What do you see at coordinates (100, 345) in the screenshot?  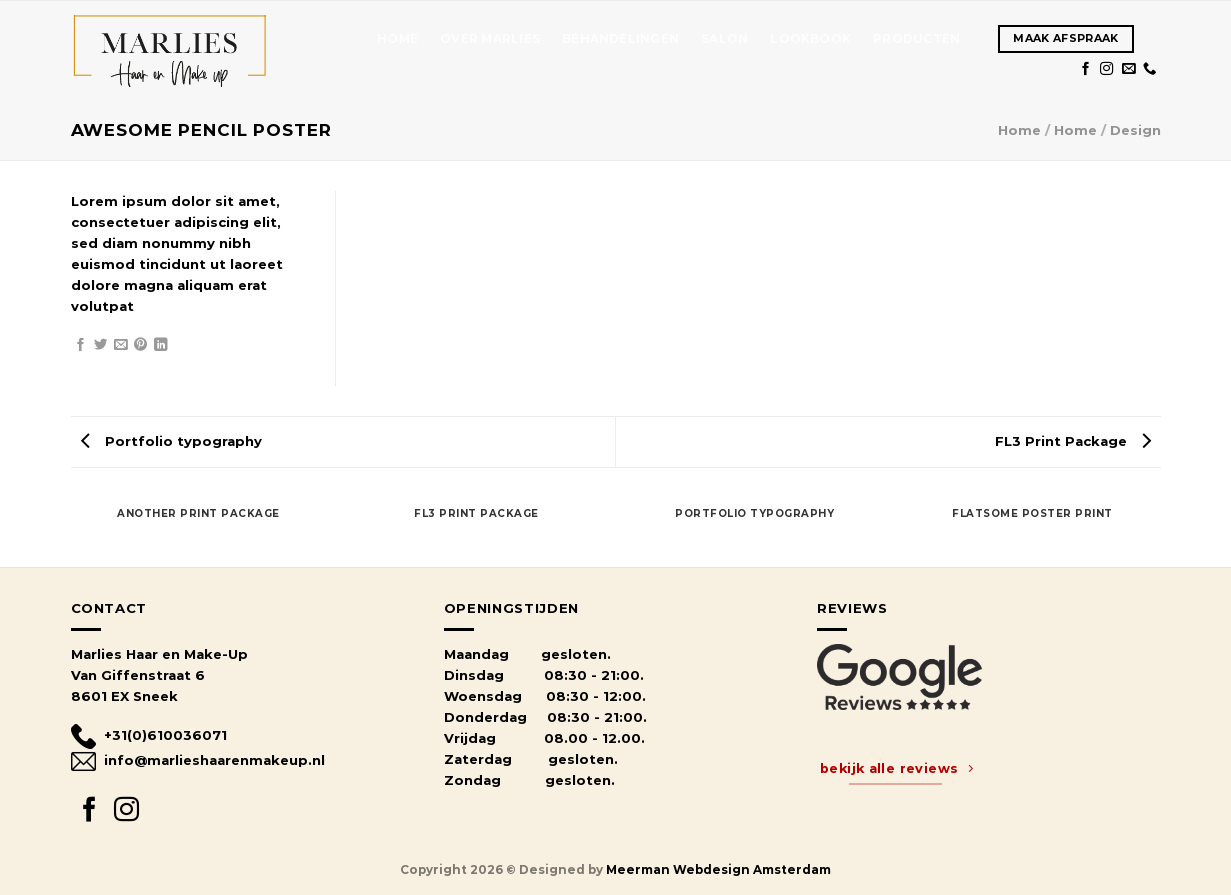 I see `[Share on Twitter]` at bounding box center [100, 345].